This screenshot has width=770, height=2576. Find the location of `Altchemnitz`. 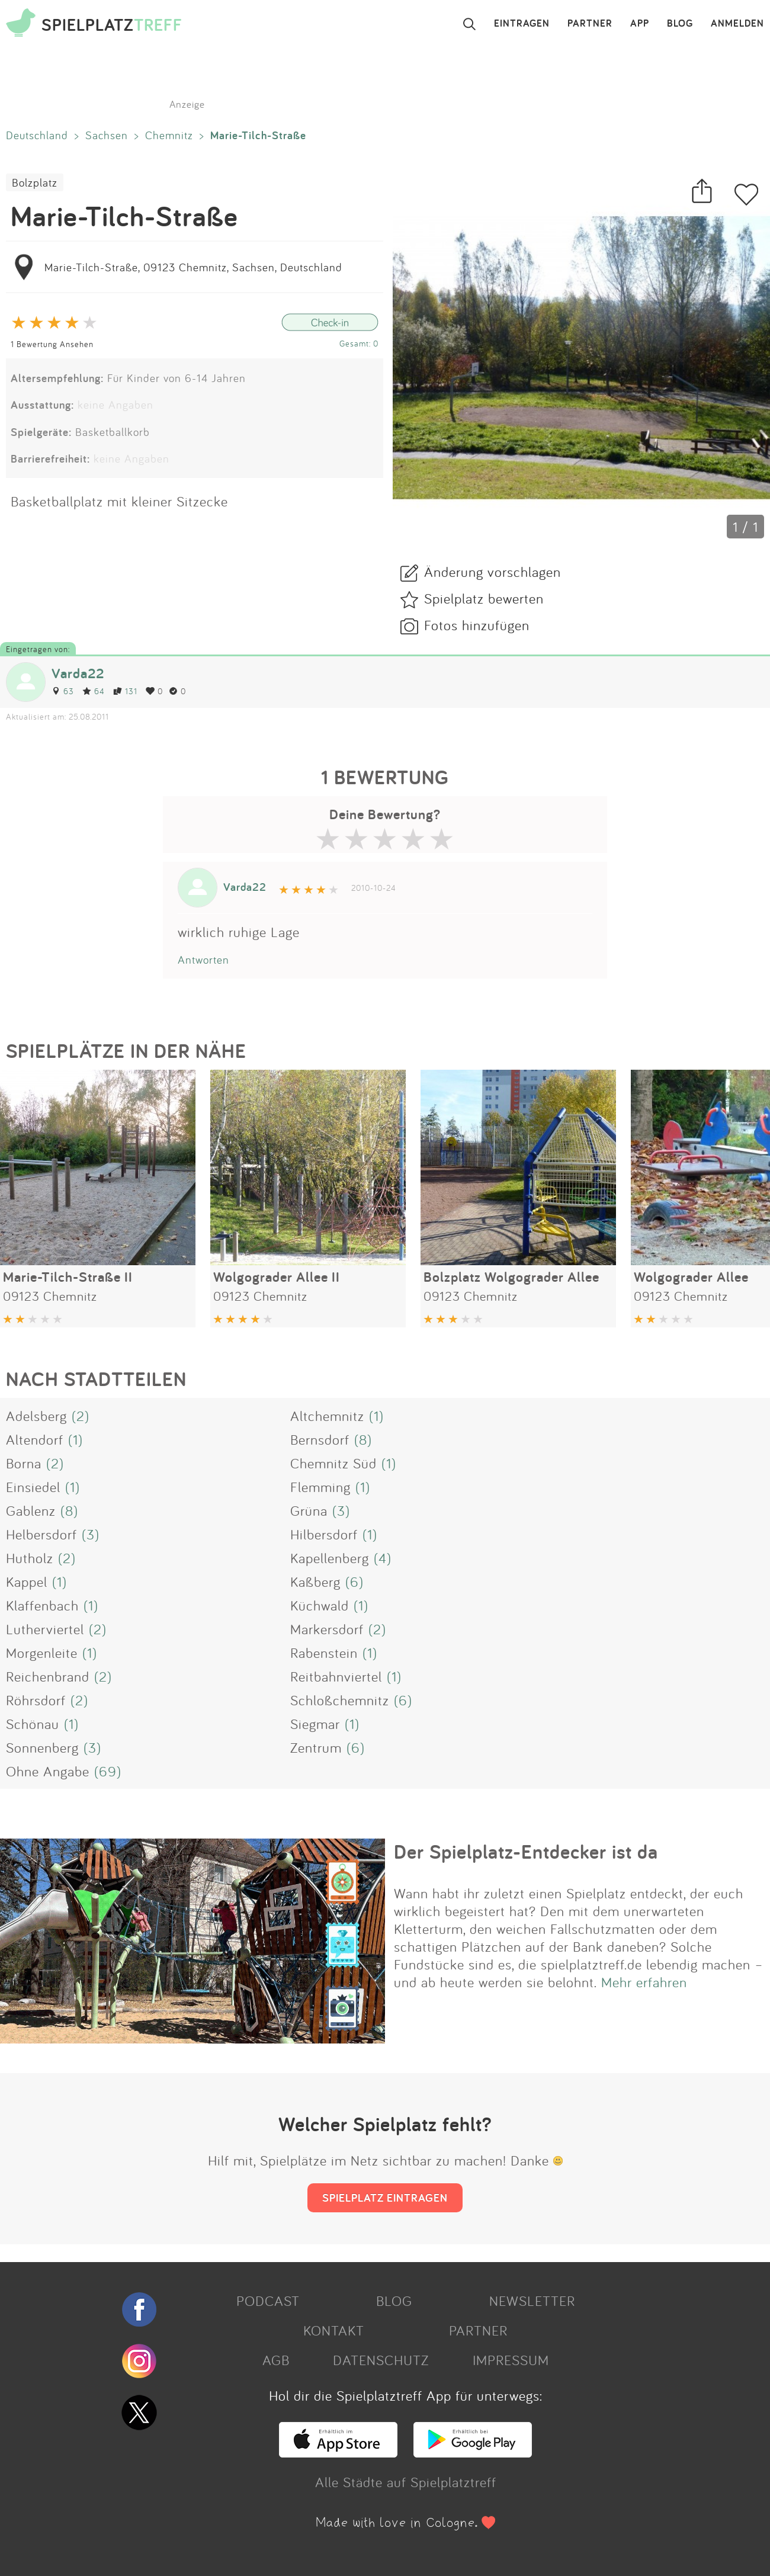

Altchemnitz is located at coordinates (327, 1416).